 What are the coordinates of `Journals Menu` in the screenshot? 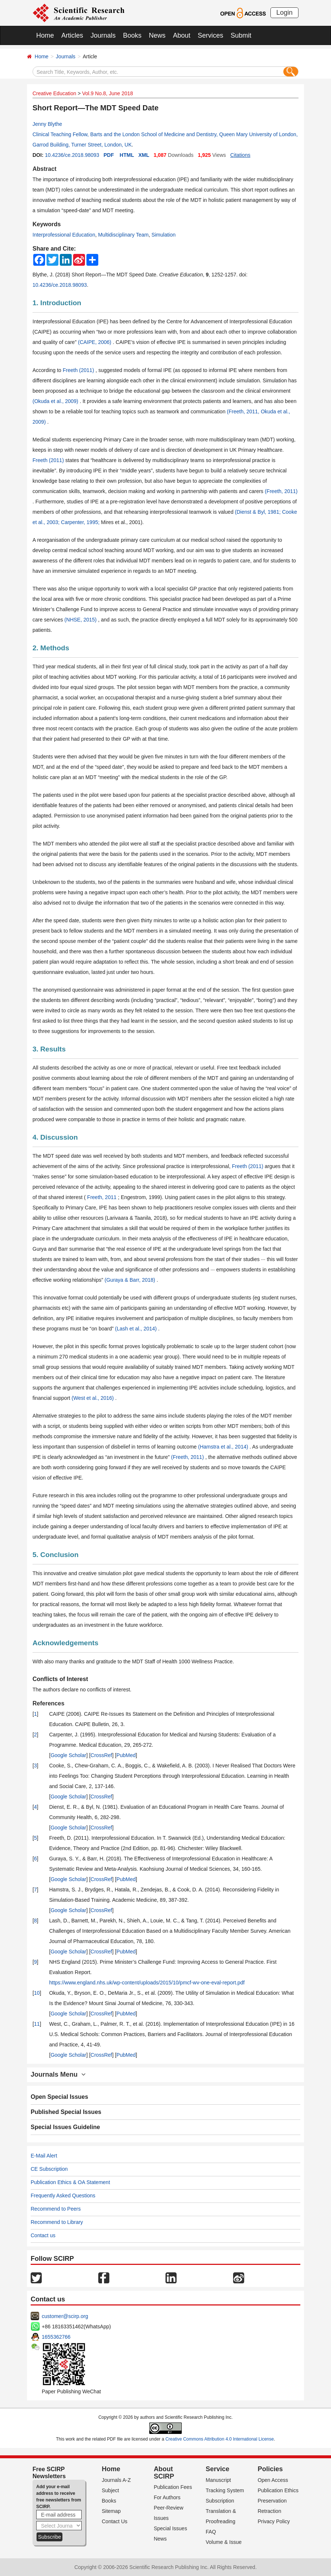 It's located at (58, 2074).